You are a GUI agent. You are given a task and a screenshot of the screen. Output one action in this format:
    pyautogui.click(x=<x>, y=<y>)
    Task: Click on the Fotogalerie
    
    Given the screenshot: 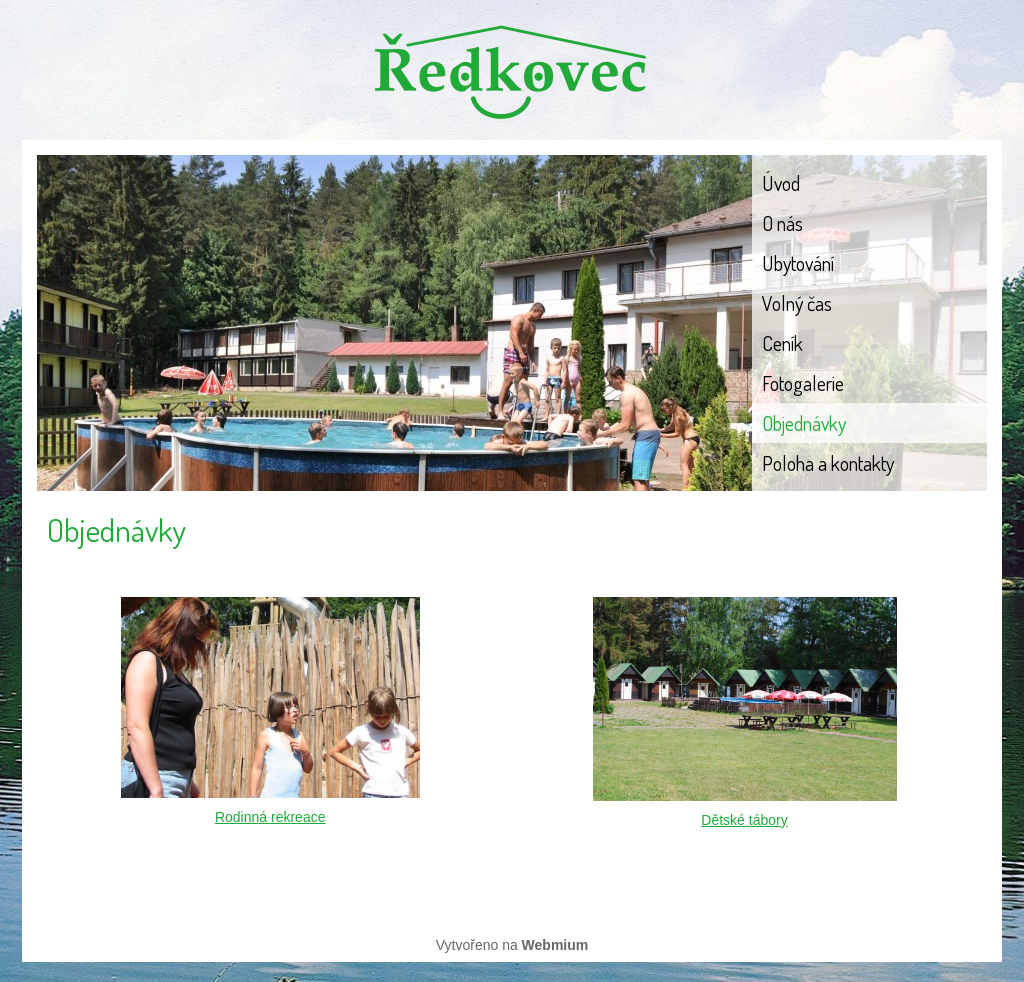 What is the action you would take?
    pyautogui.click(x=803, y=383)
    